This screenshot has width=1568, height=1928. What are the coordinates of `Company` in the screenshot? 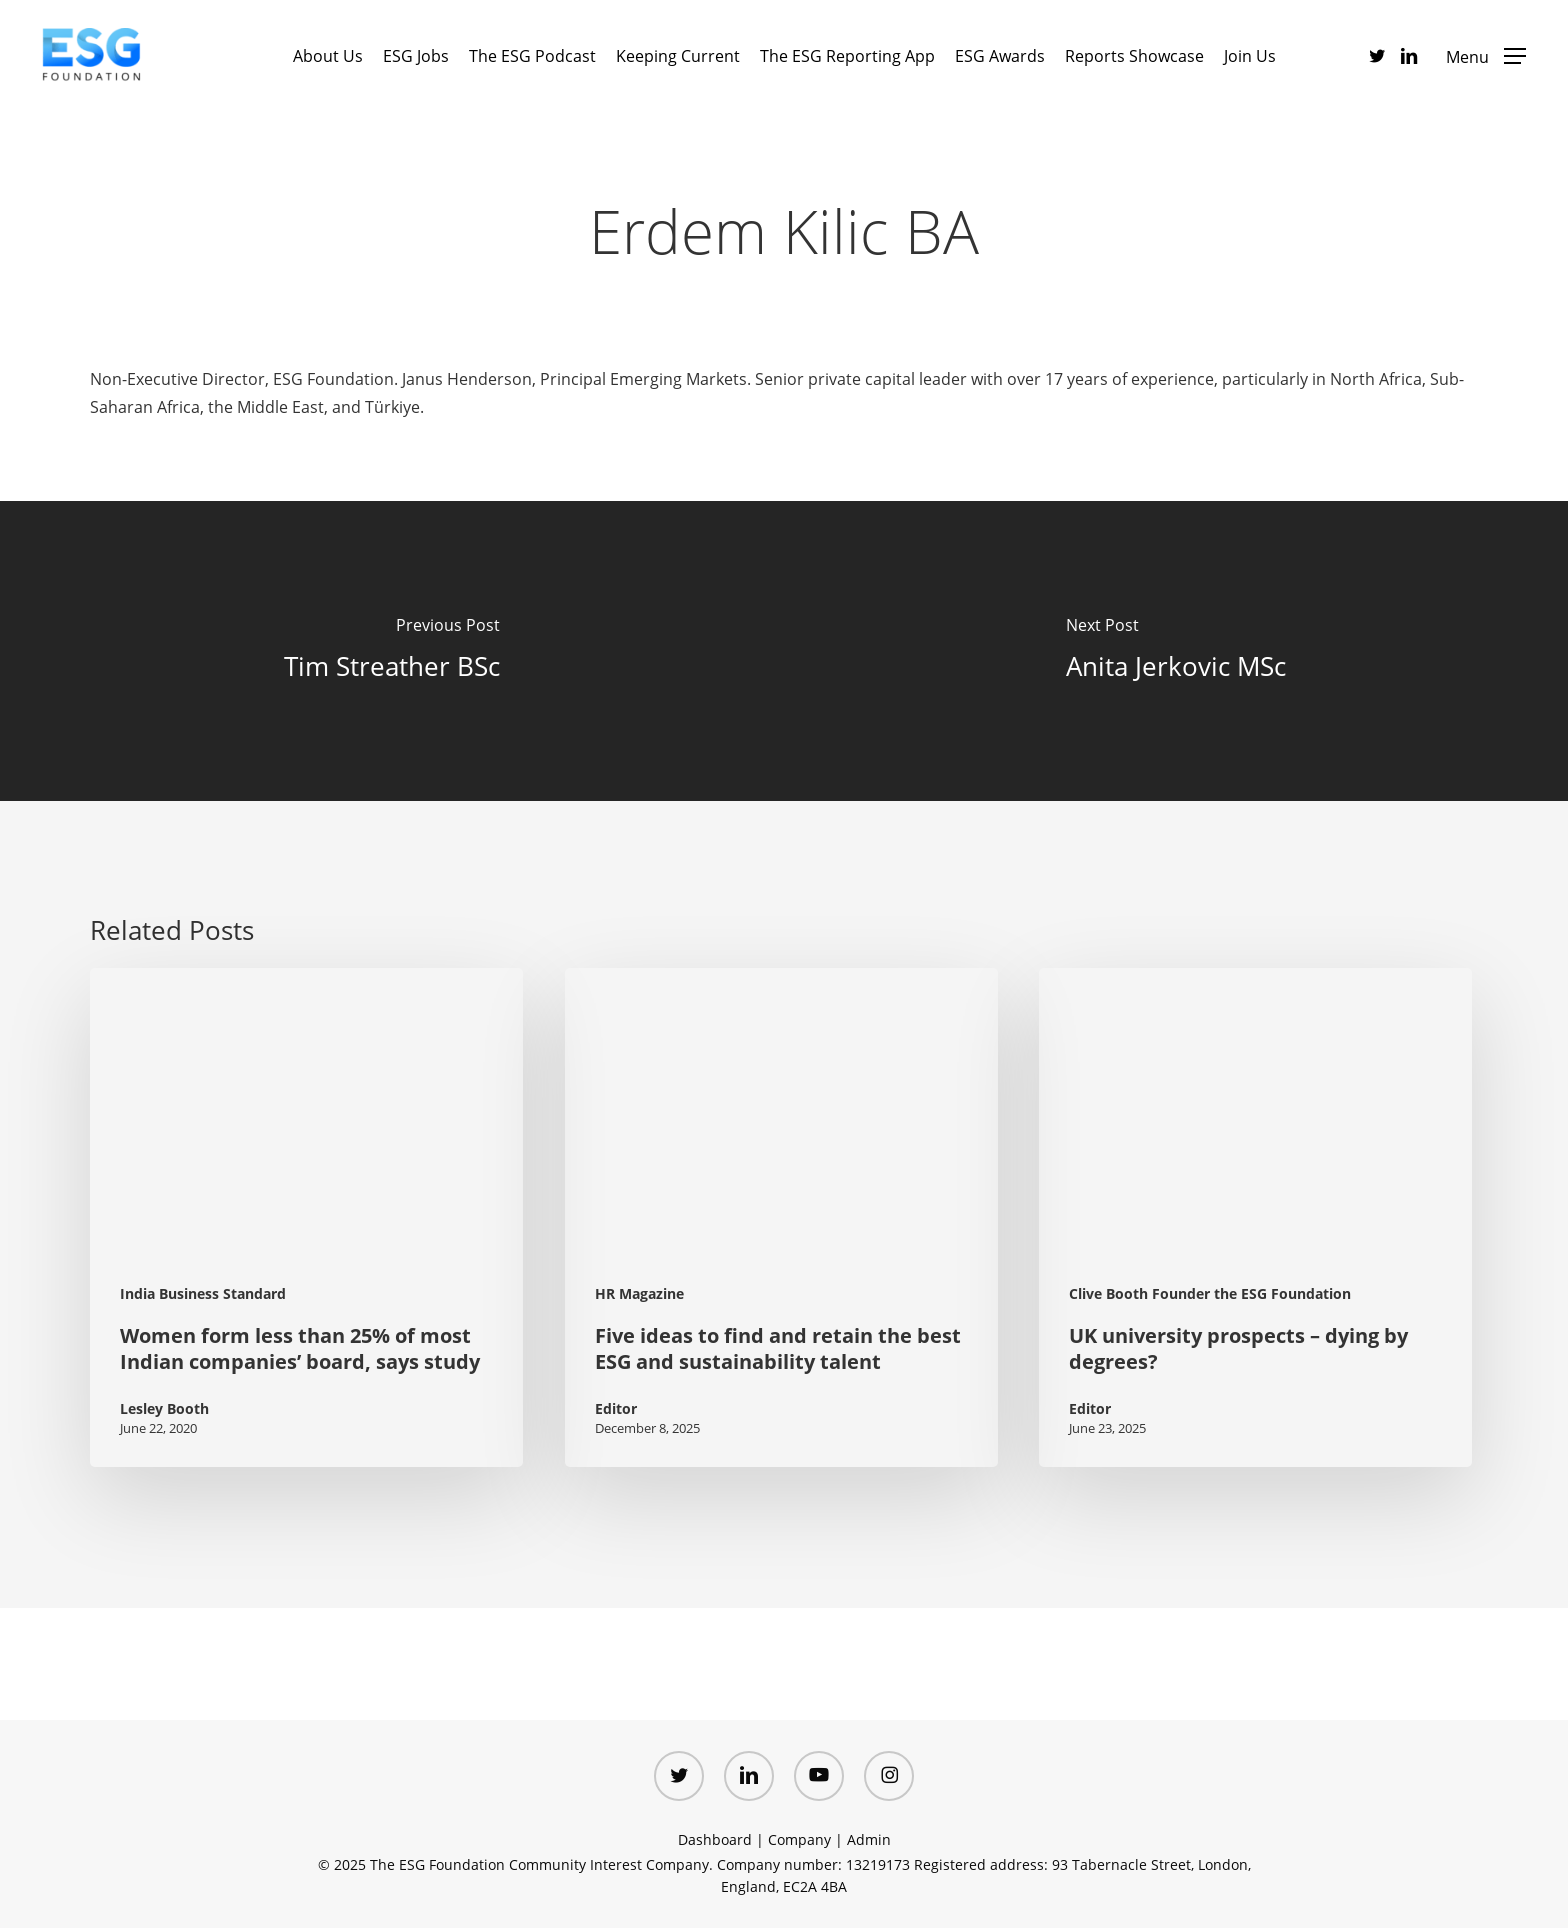 It's located at (799, 1839).